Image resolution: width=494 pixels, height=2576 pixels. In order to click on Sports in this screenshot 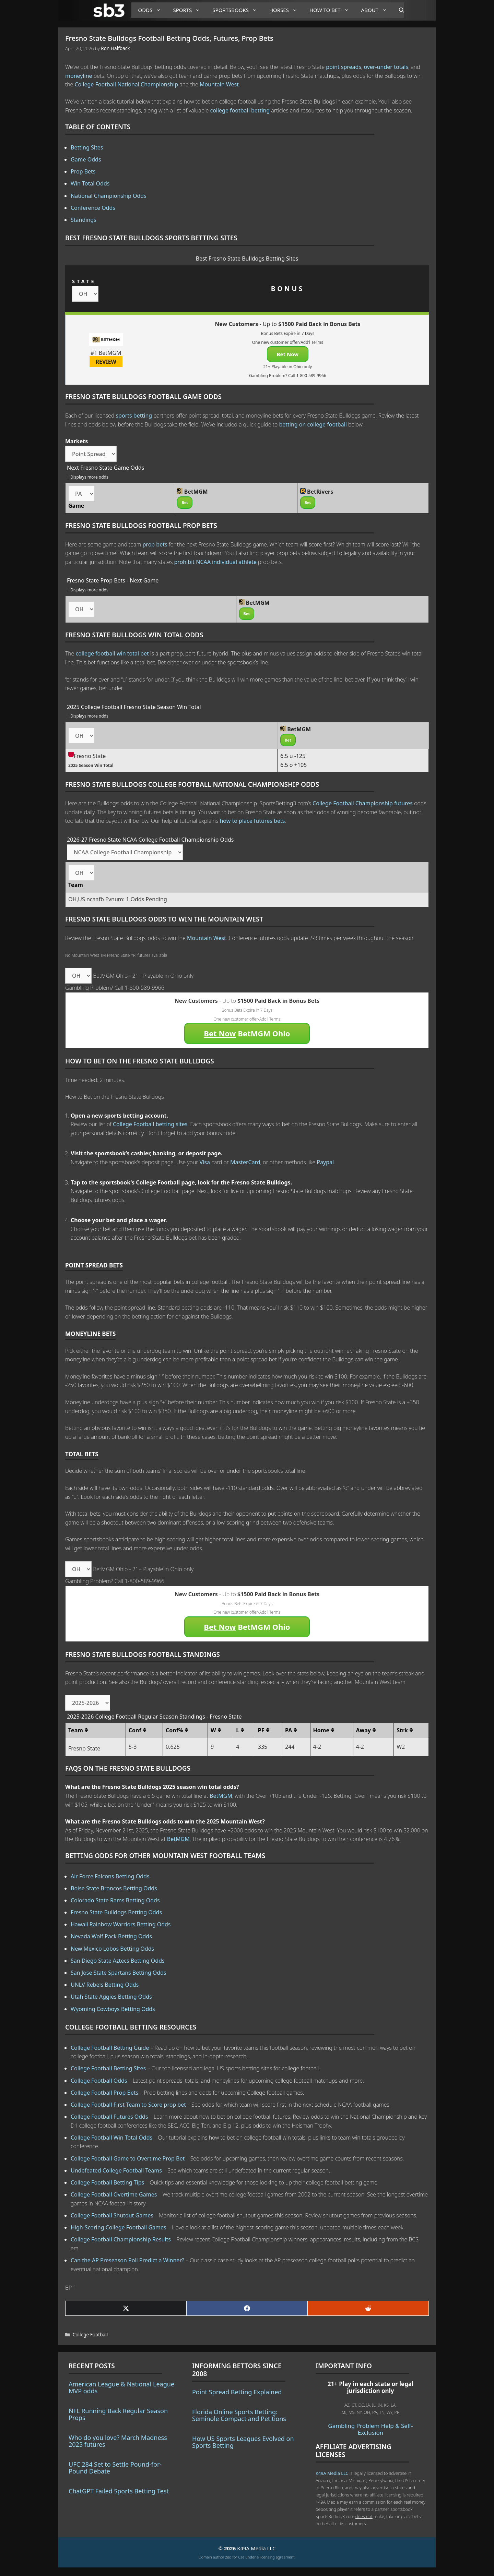, I will do `click(189, 10)`.